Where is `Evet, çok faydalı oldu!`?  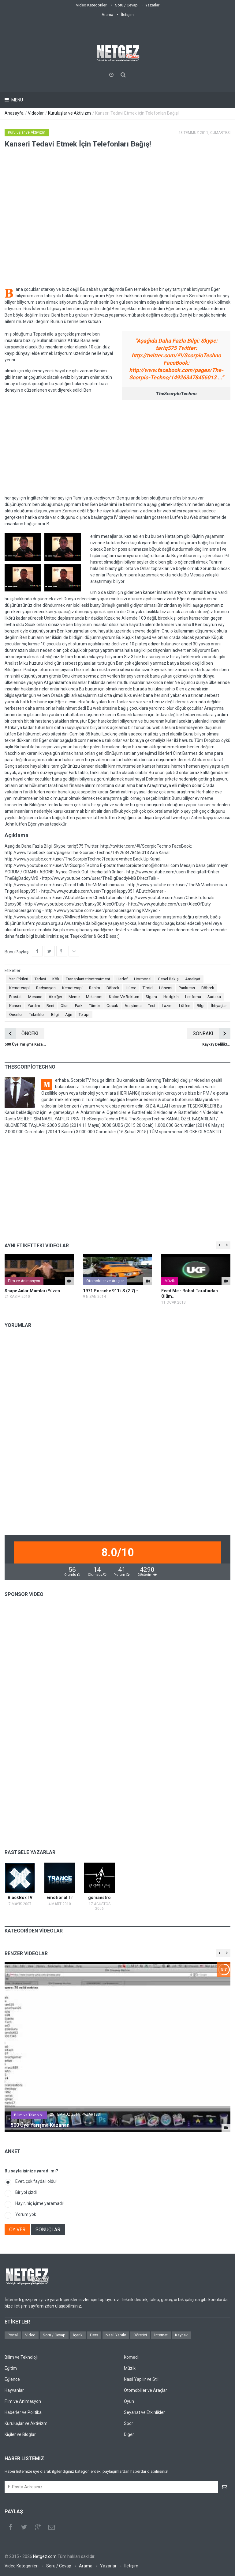
Evet, çok faydalı oldu! is located at coordinates (36, 2181).